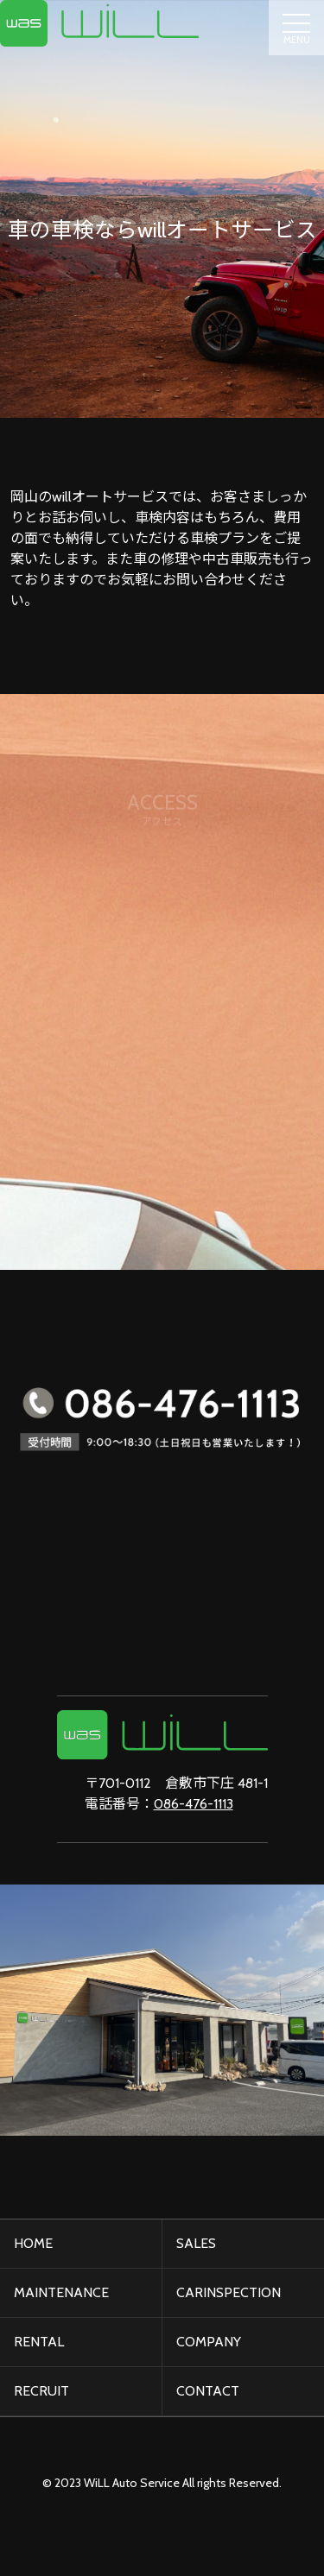 This screenshot has width=324, height=2576. Describe the element at coordinates (193, 1804) in the screenshot. I see `086-476-1113` at that location.